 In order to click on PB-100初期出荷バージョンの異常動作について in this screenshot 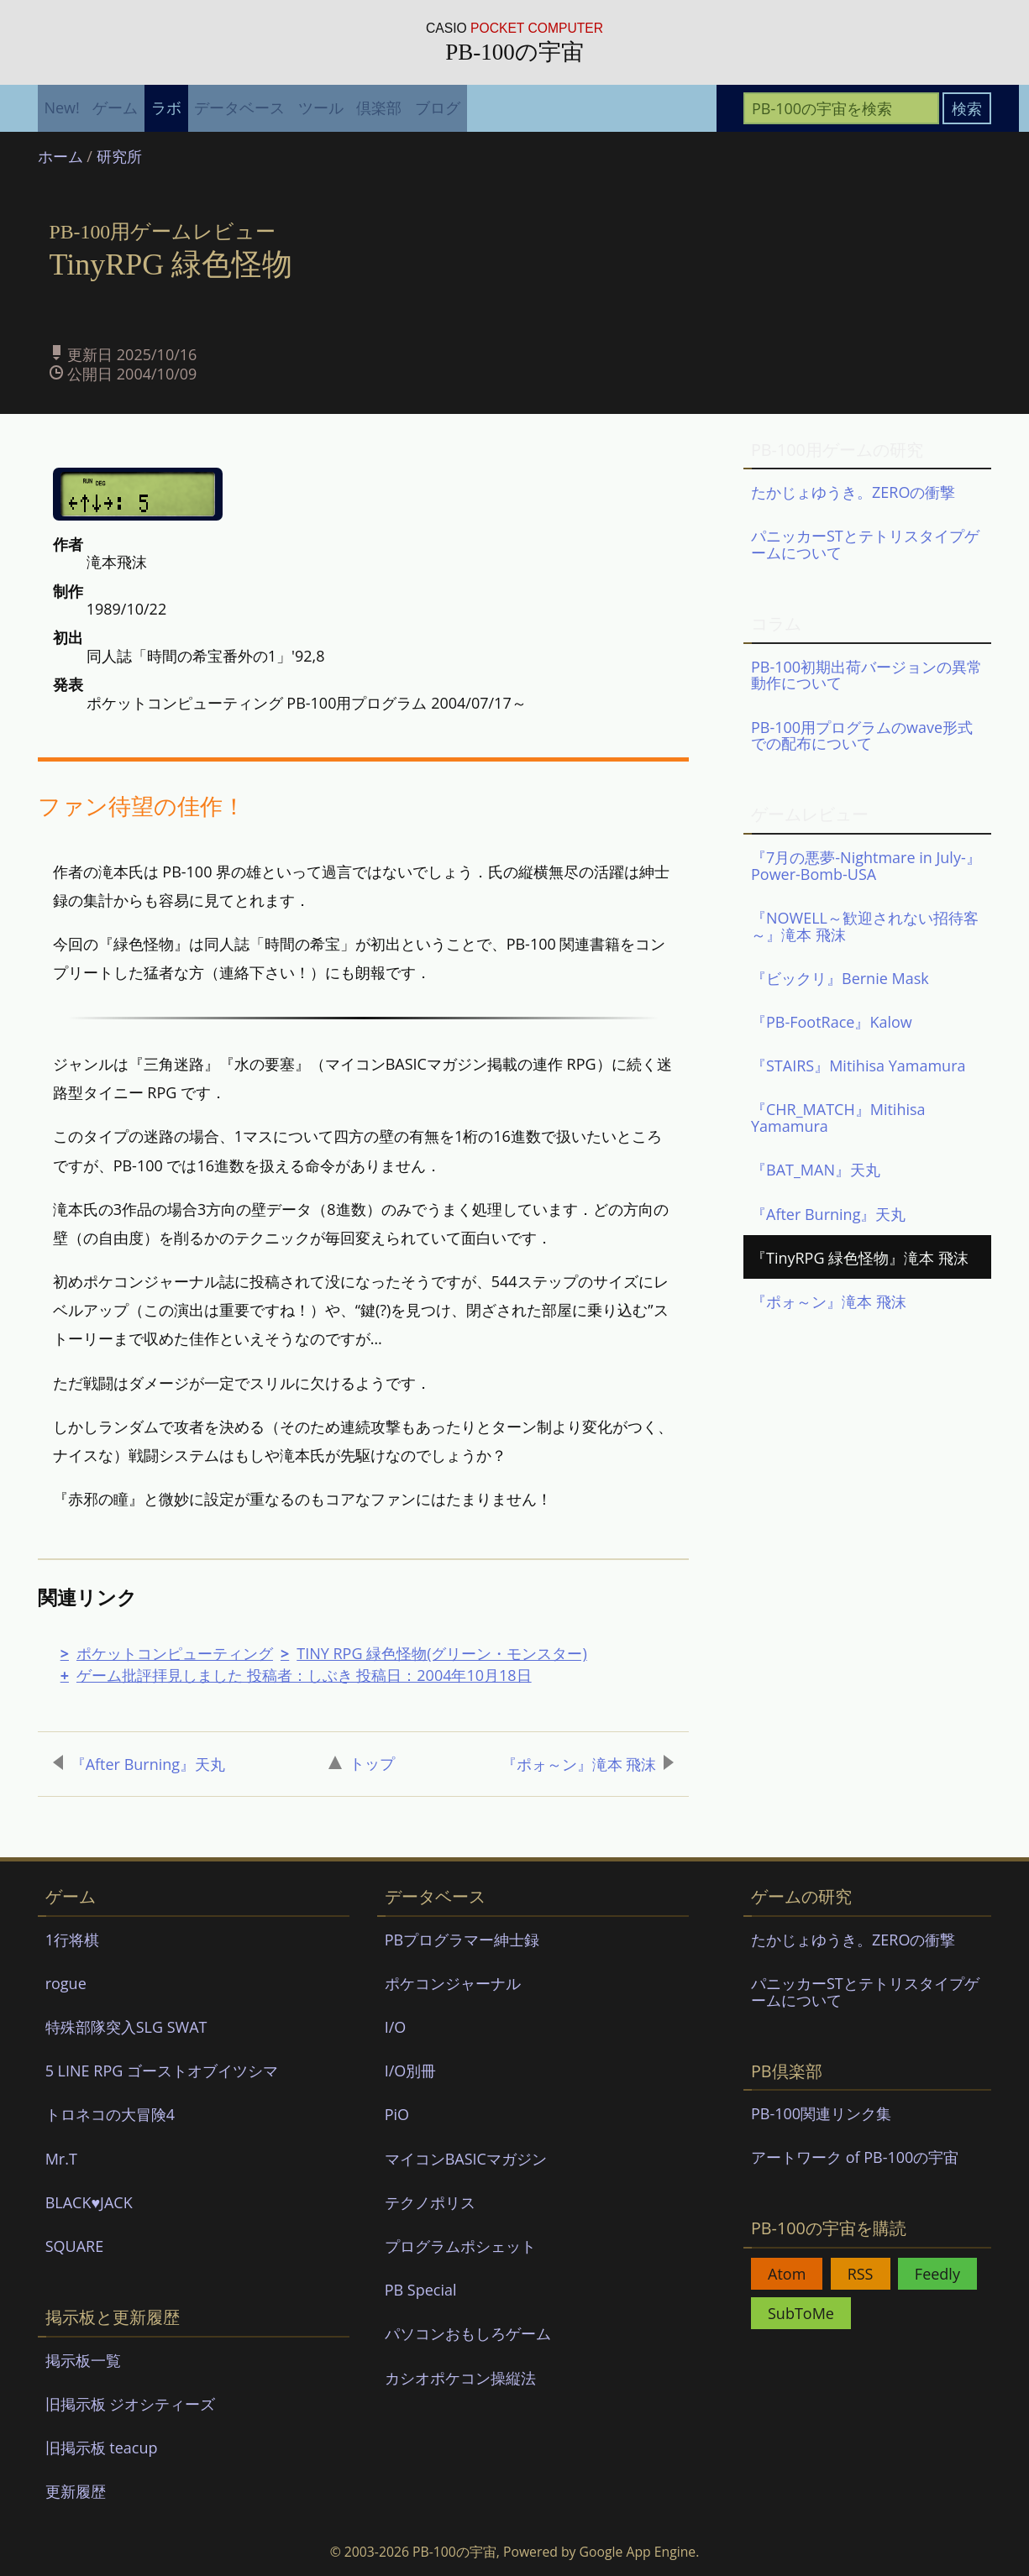, I will do `click(866, 675)`.